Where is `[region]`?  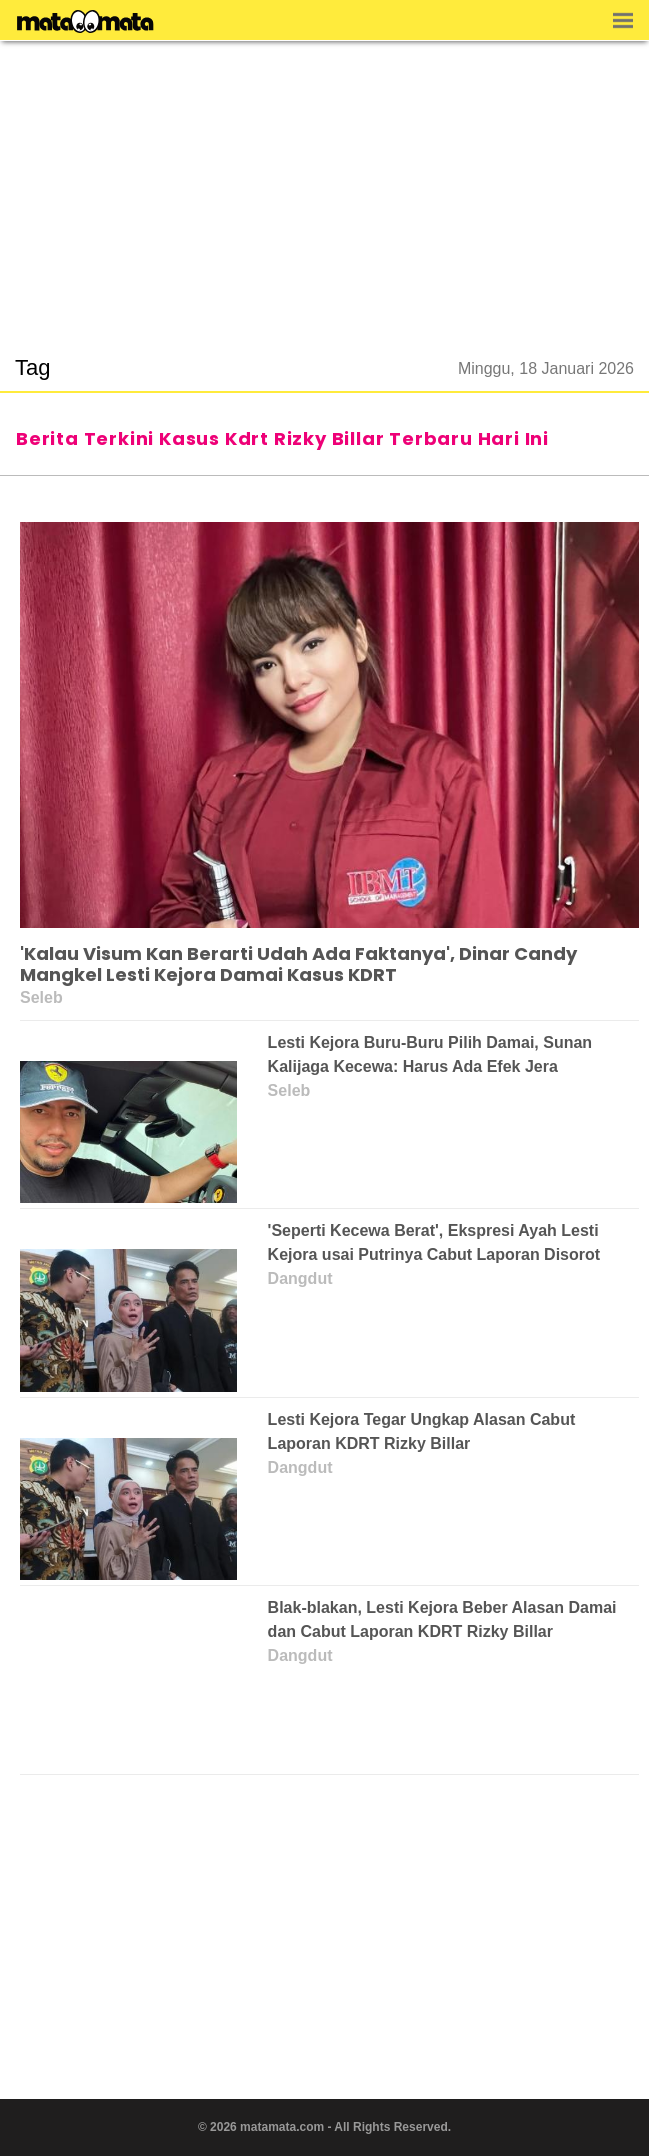
[region] is located at coordinates (325, 186).